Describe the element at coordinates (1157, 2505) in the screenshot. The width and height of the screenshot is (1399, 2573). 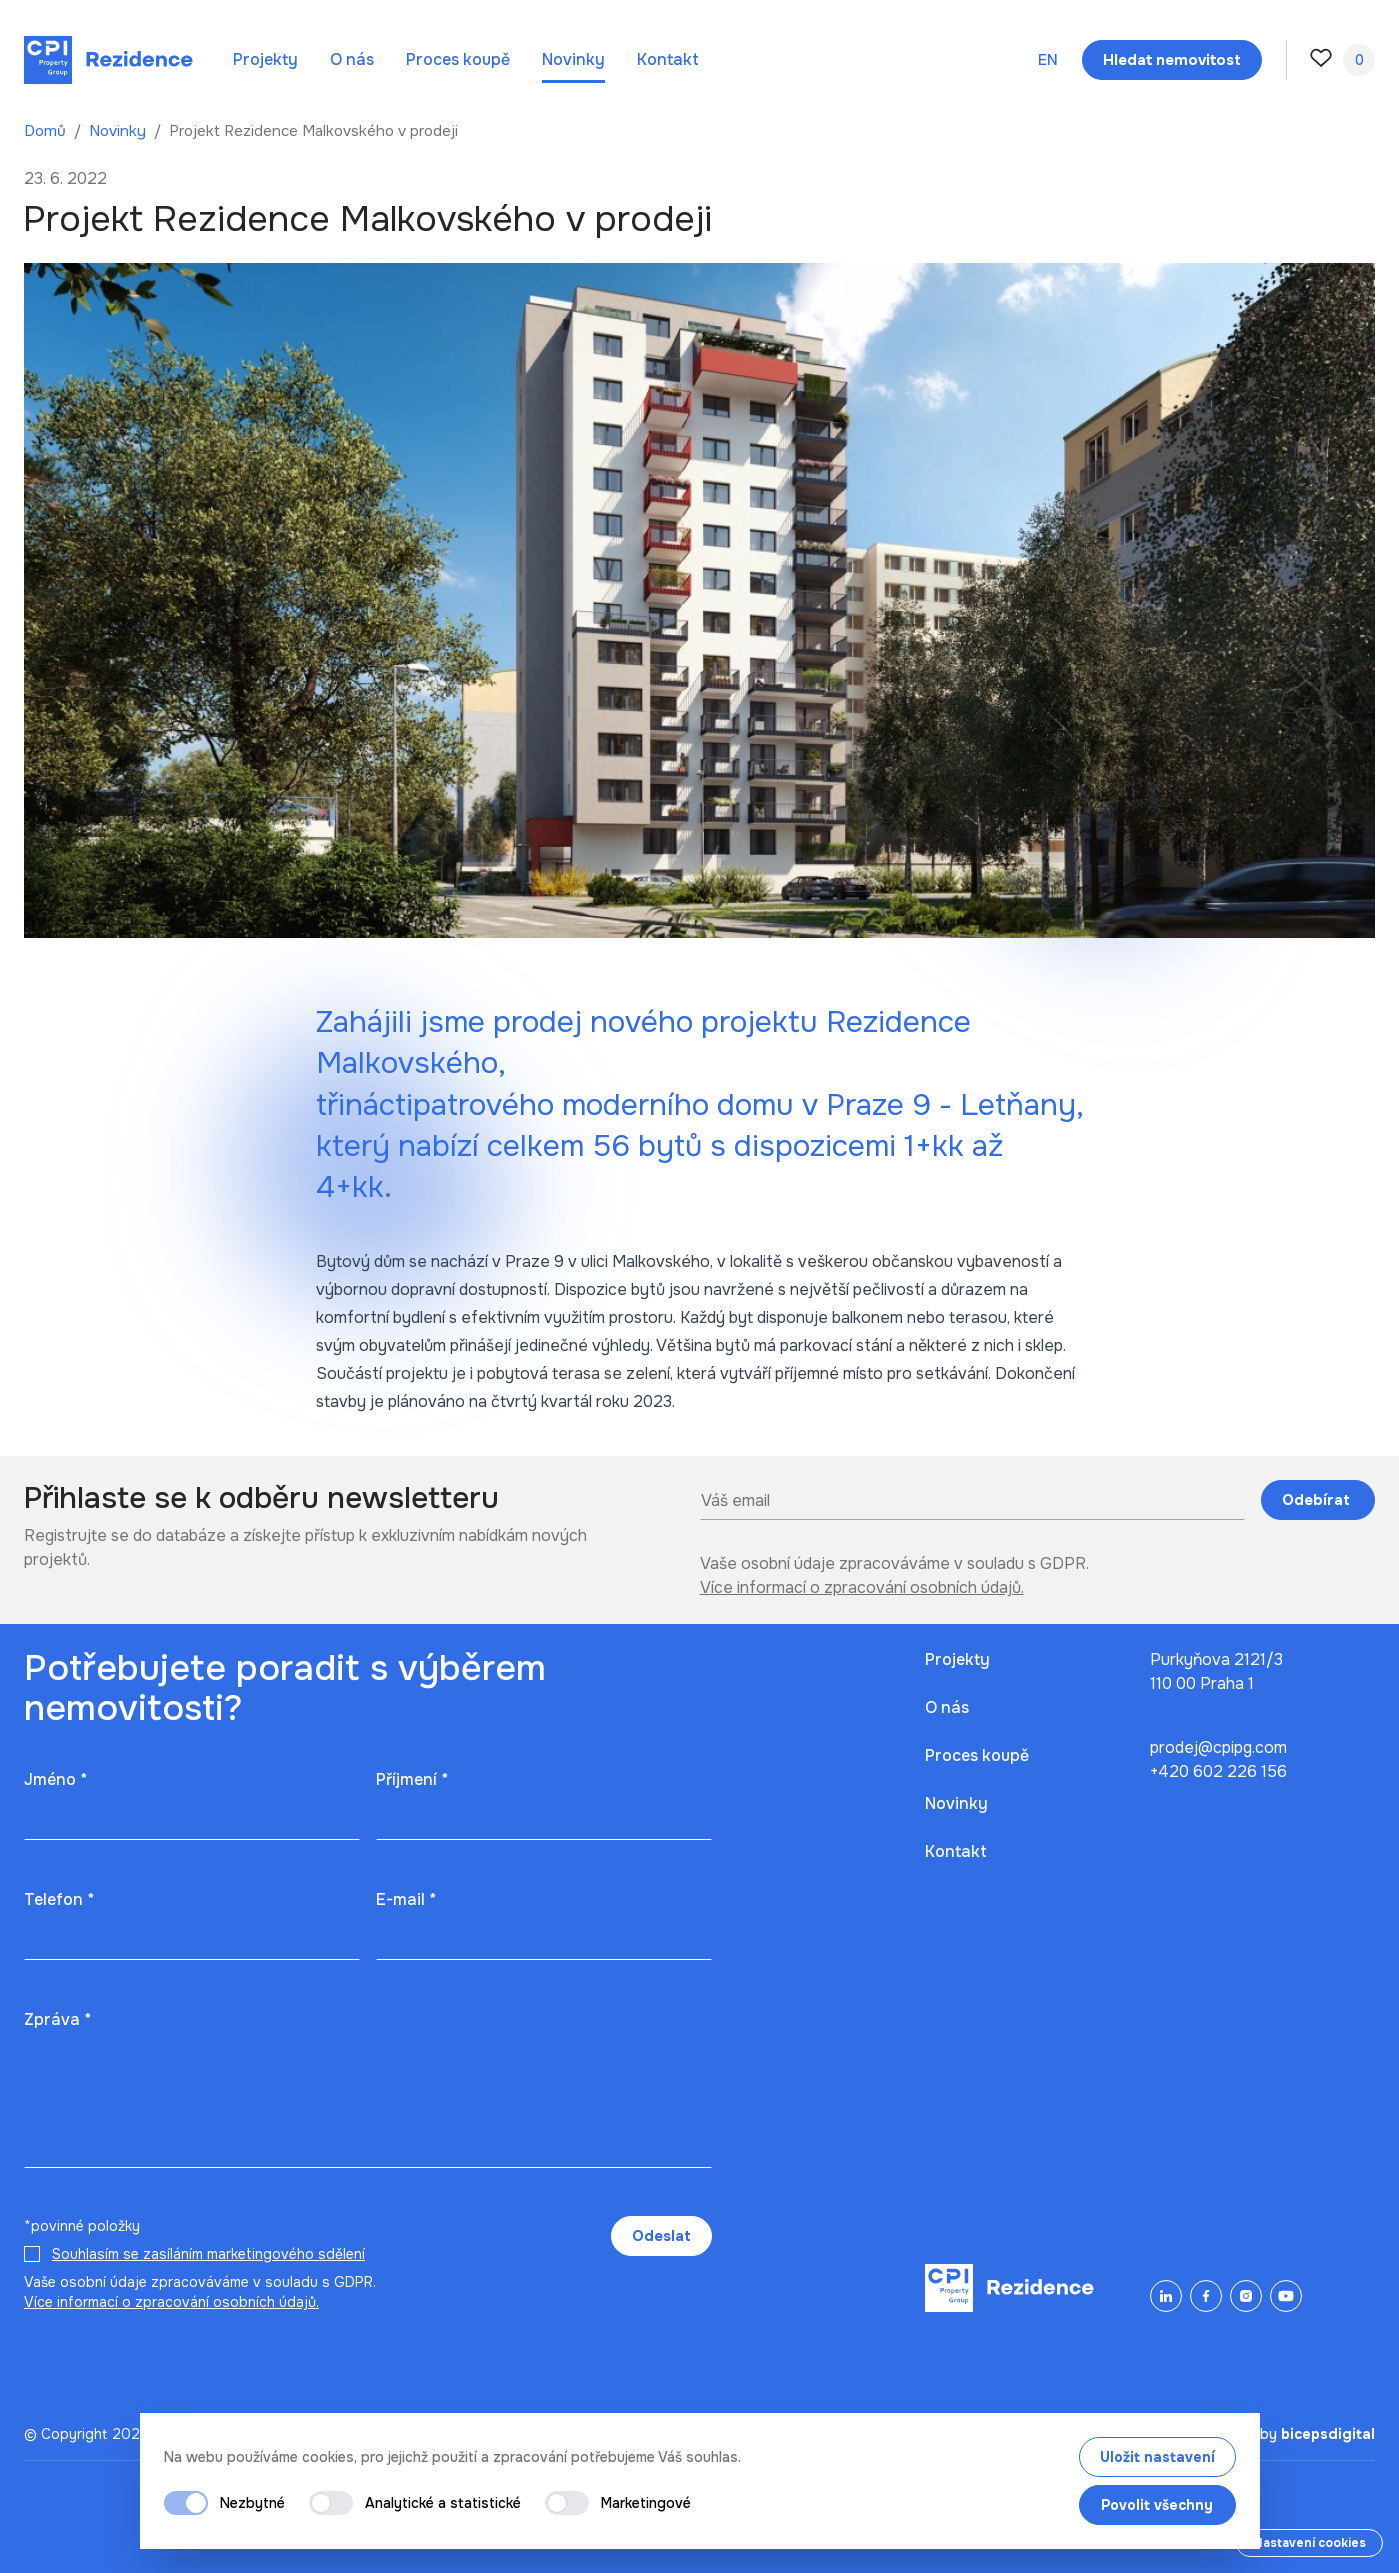
I see `Povolit všechny` at that location.